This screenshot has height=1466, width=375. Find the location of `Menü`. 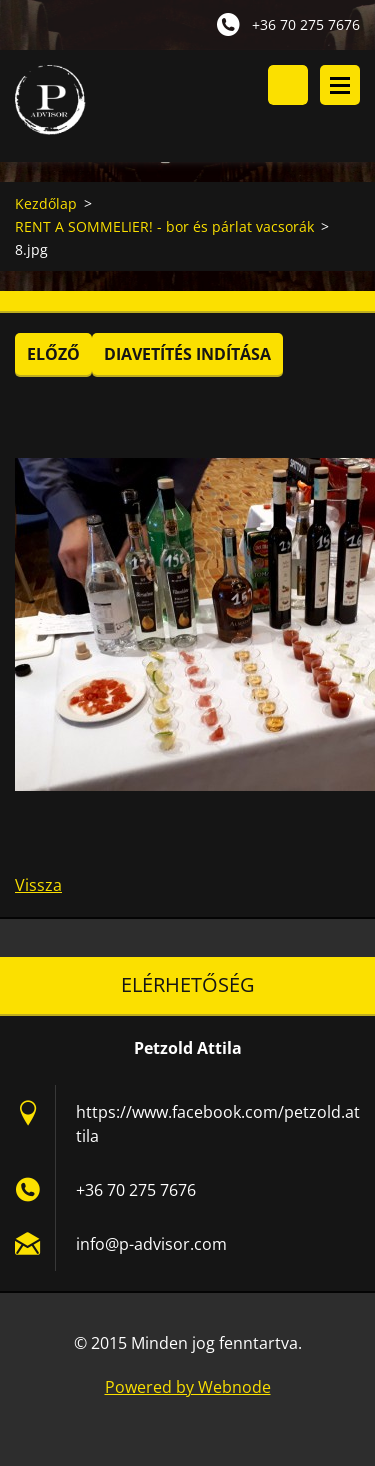

Menü is located at coordinates (340, 85).